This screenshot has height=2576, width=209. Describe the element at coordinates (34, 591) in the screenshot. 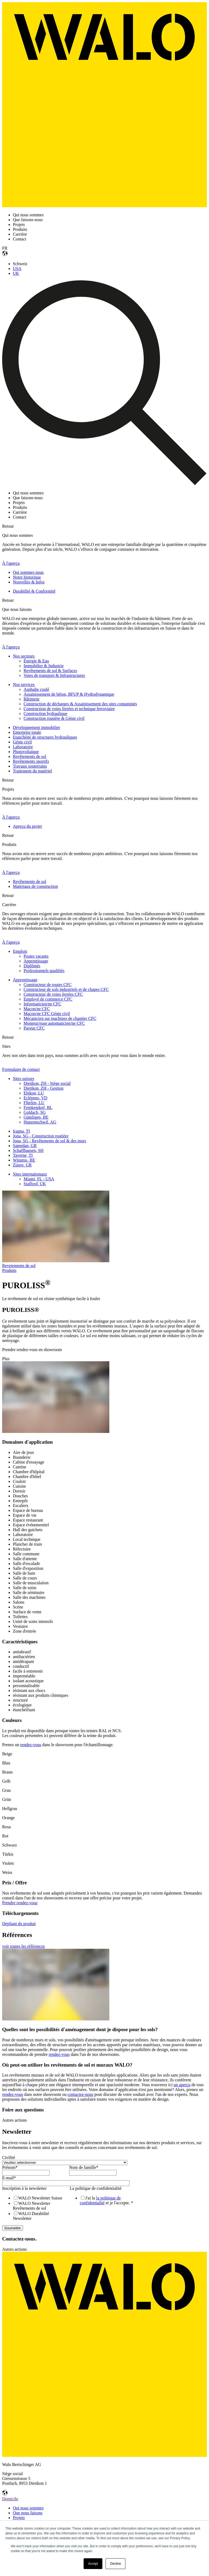

I see `Durabilité & Conformité [menuitem]` at that location.